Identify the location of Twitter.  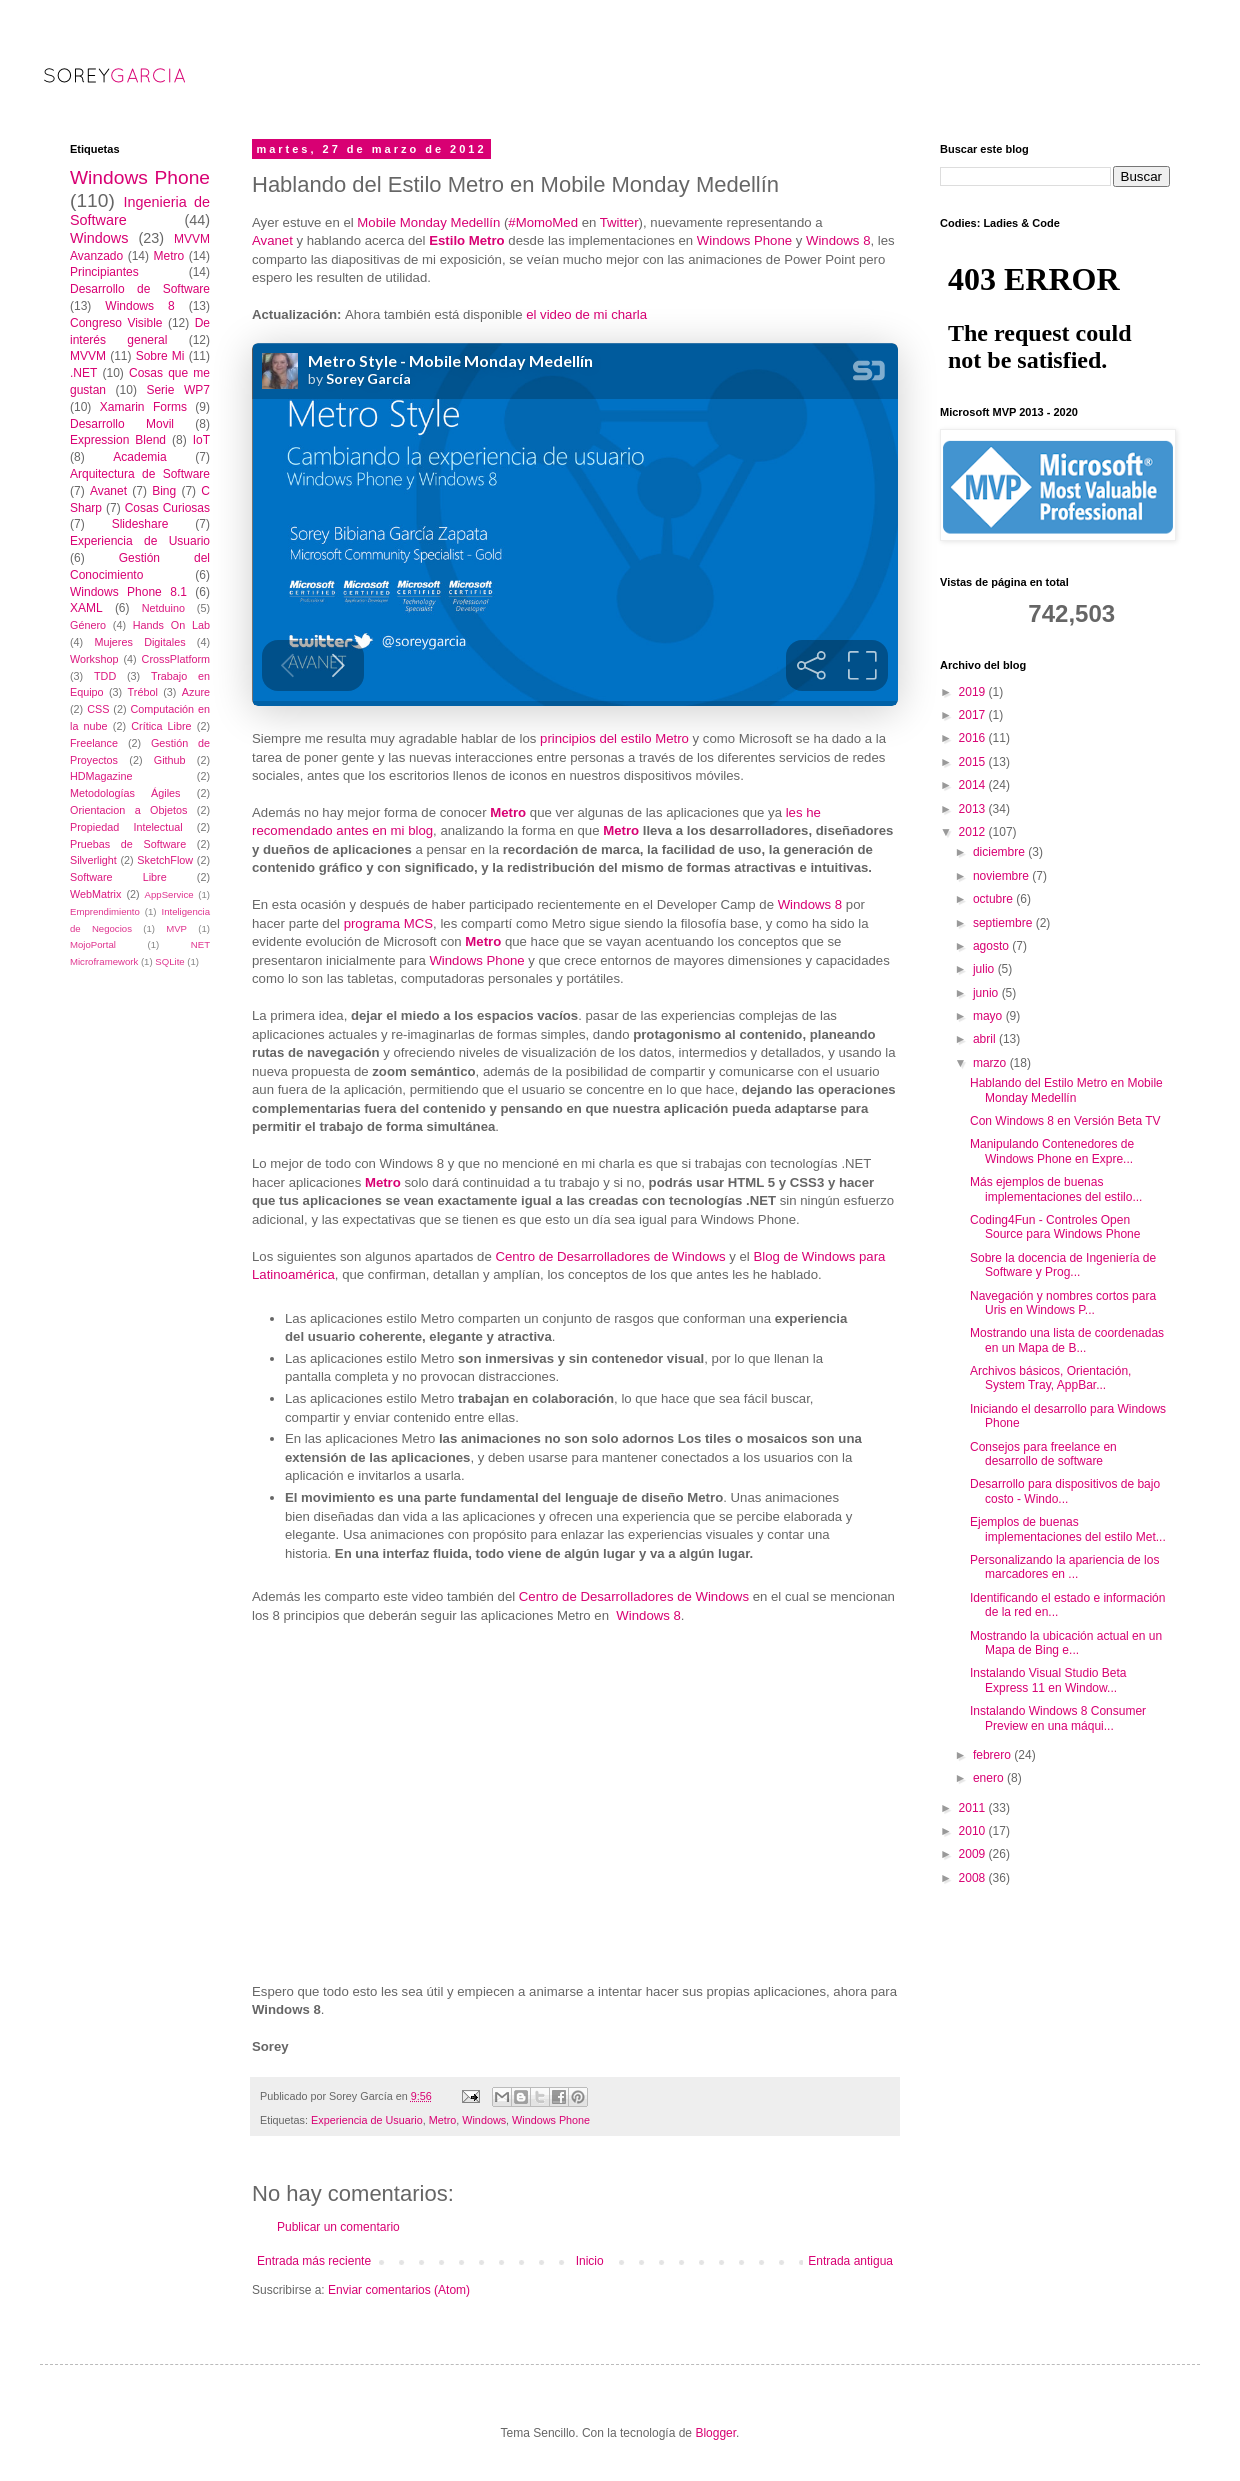
(619, 222).